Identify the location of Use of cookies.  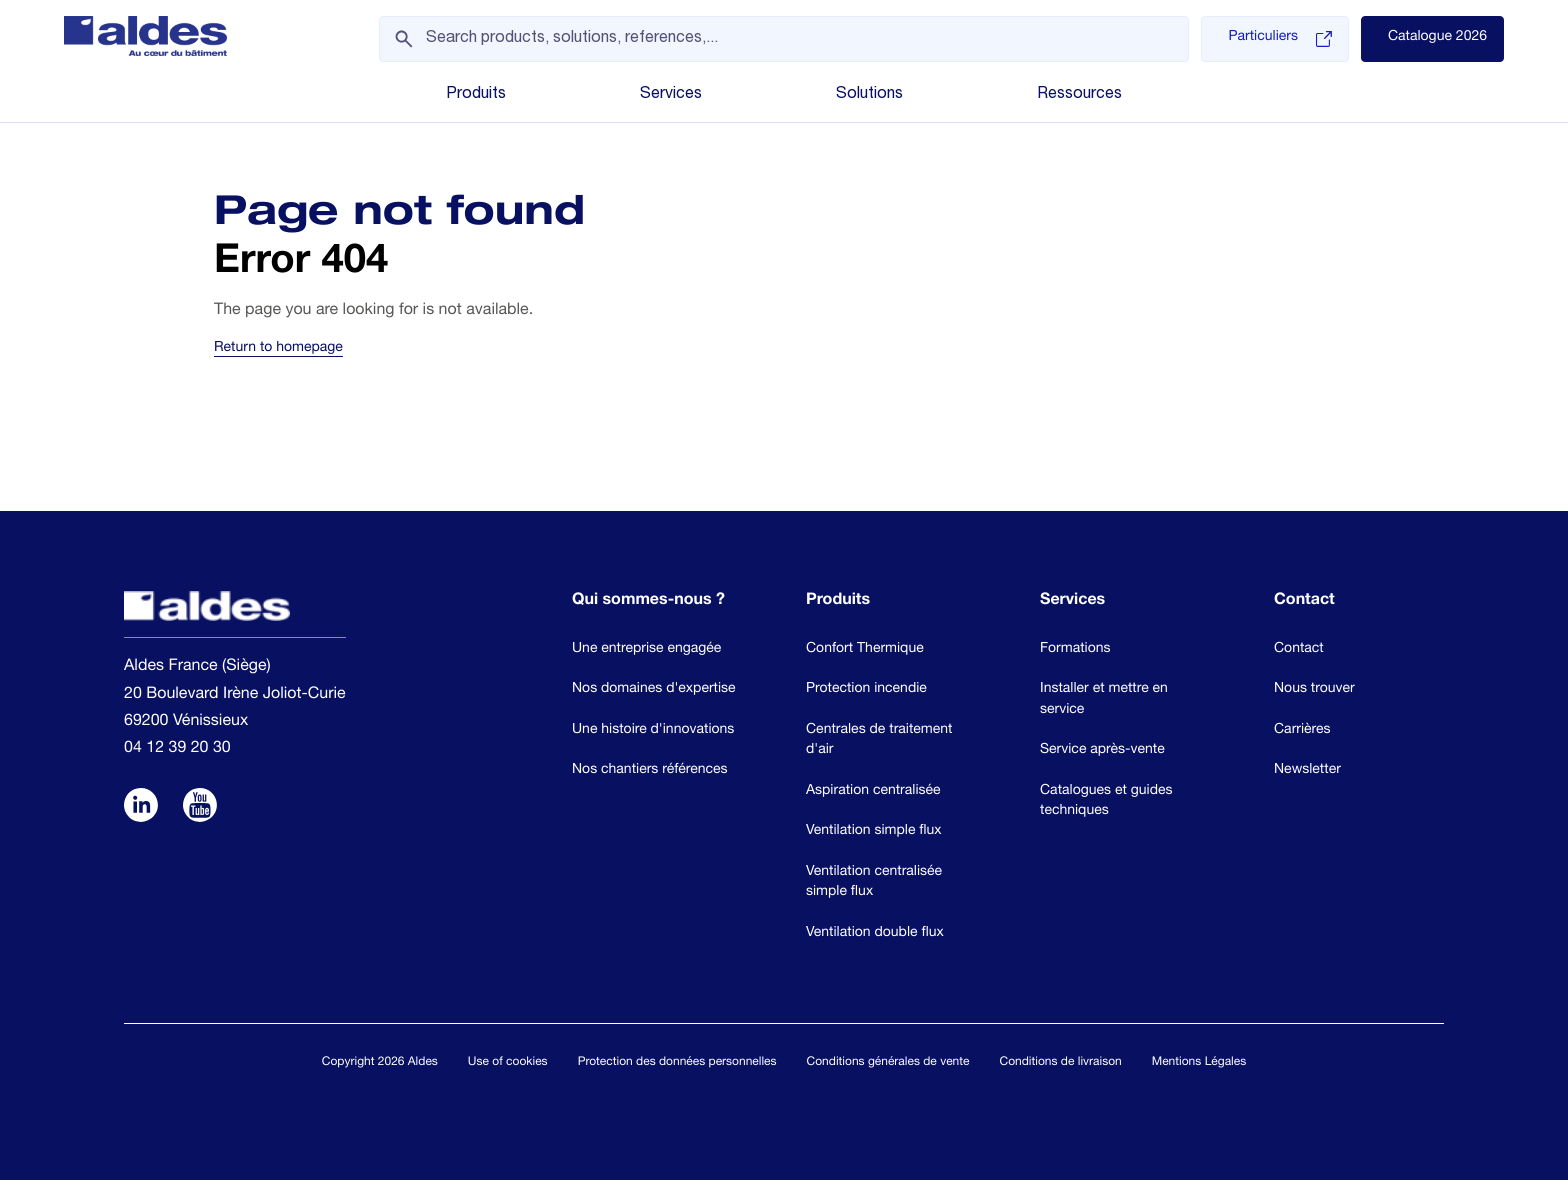
(508, 1063).